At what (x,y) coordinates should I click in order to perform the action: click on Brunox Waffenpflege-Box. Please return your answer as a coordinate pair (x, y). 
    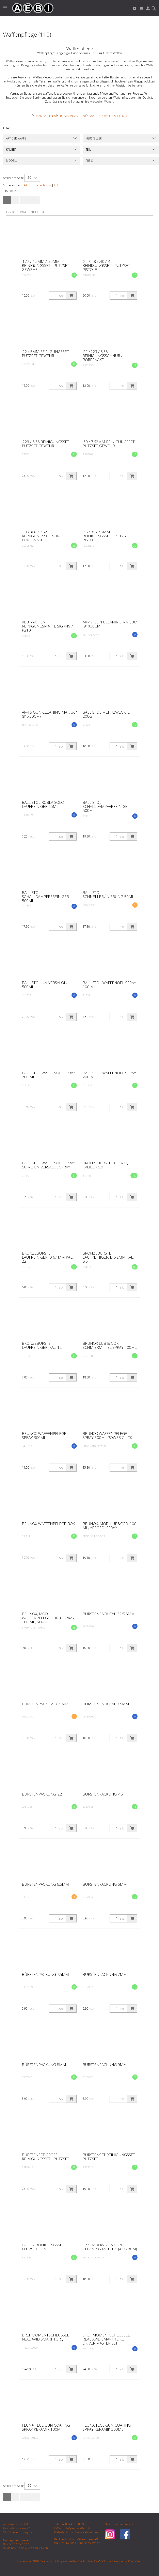
    Looking at the image, I should click on (48, 1523).